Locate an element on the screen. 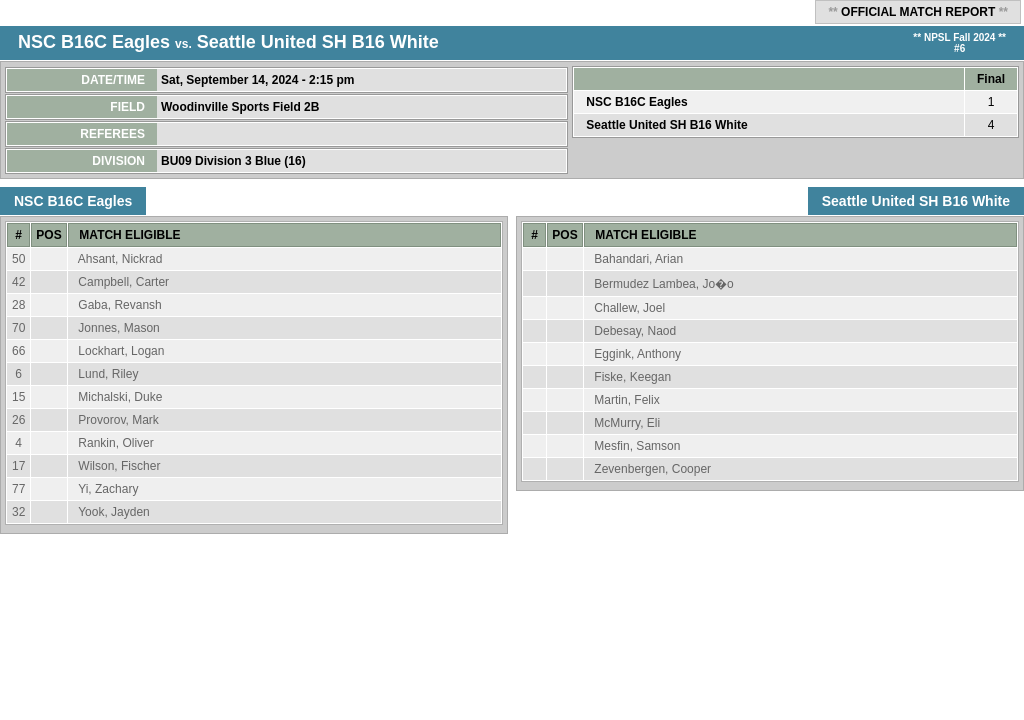 This screenshot has height=720, width=1024. Bahandari, Arian is located at coordinates (638, 259).